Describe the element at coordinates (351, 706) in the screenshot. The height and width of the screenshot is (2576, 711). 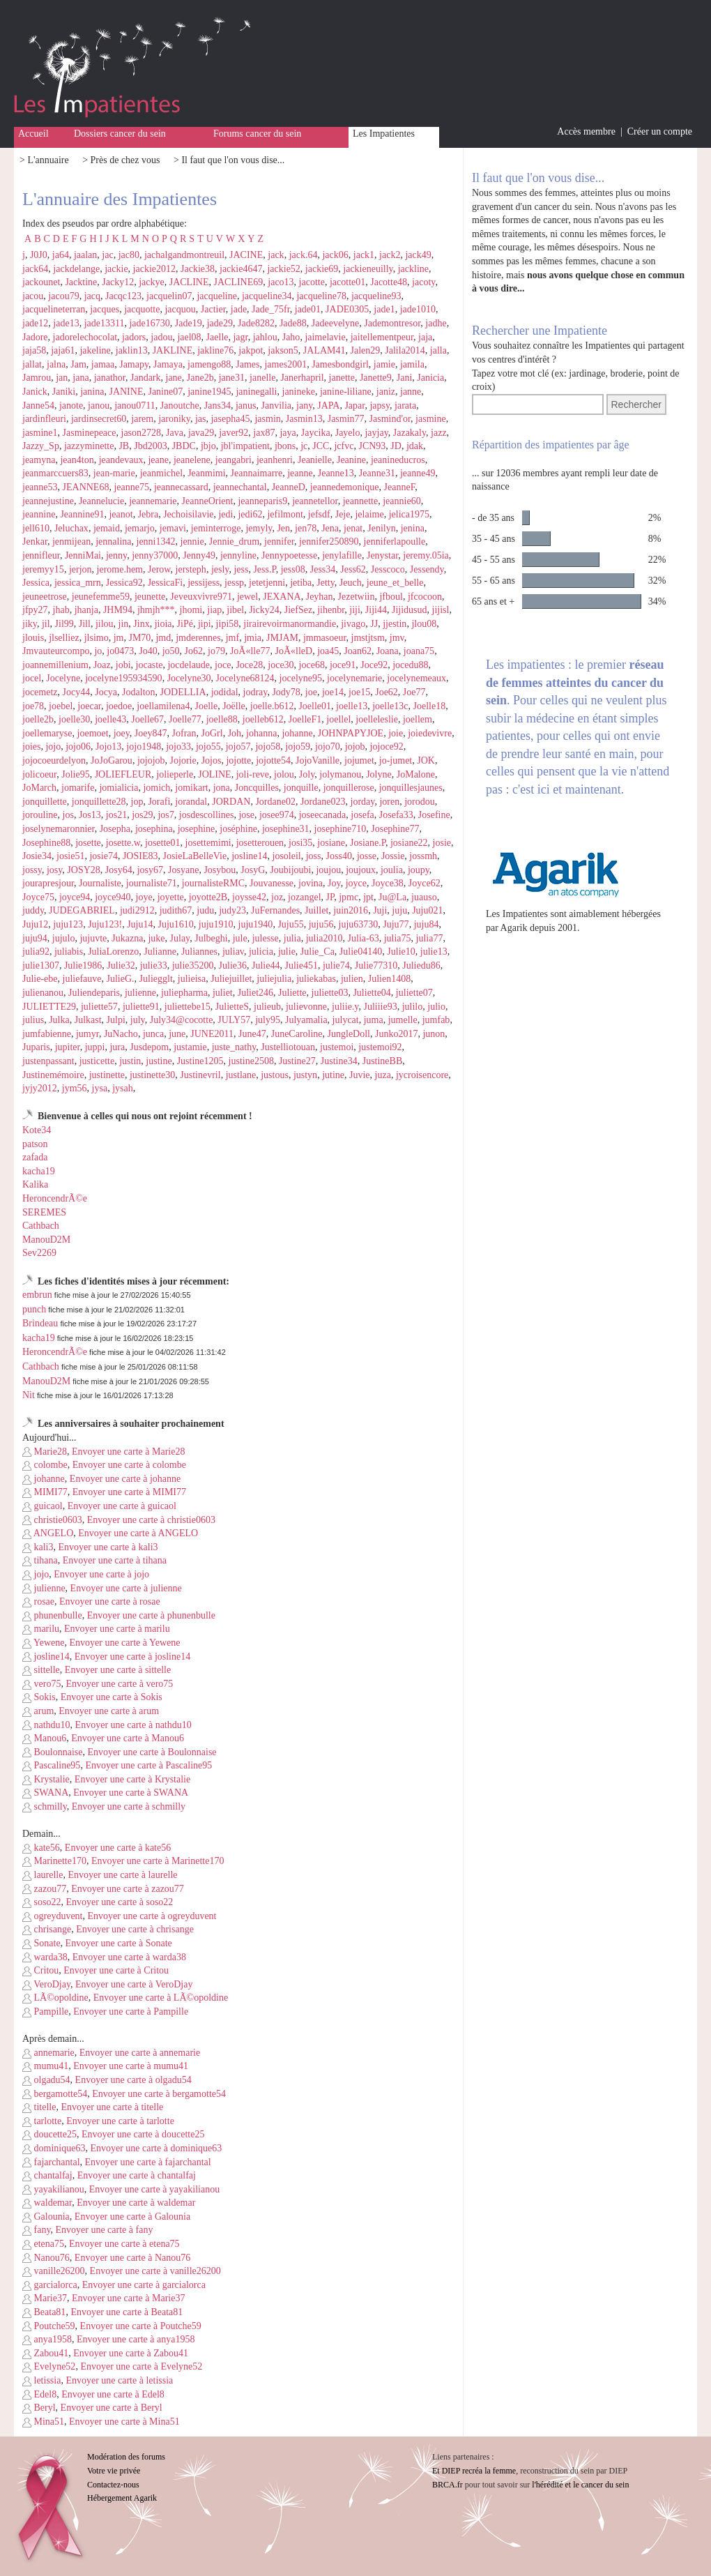
I see `joelle13` at that location.